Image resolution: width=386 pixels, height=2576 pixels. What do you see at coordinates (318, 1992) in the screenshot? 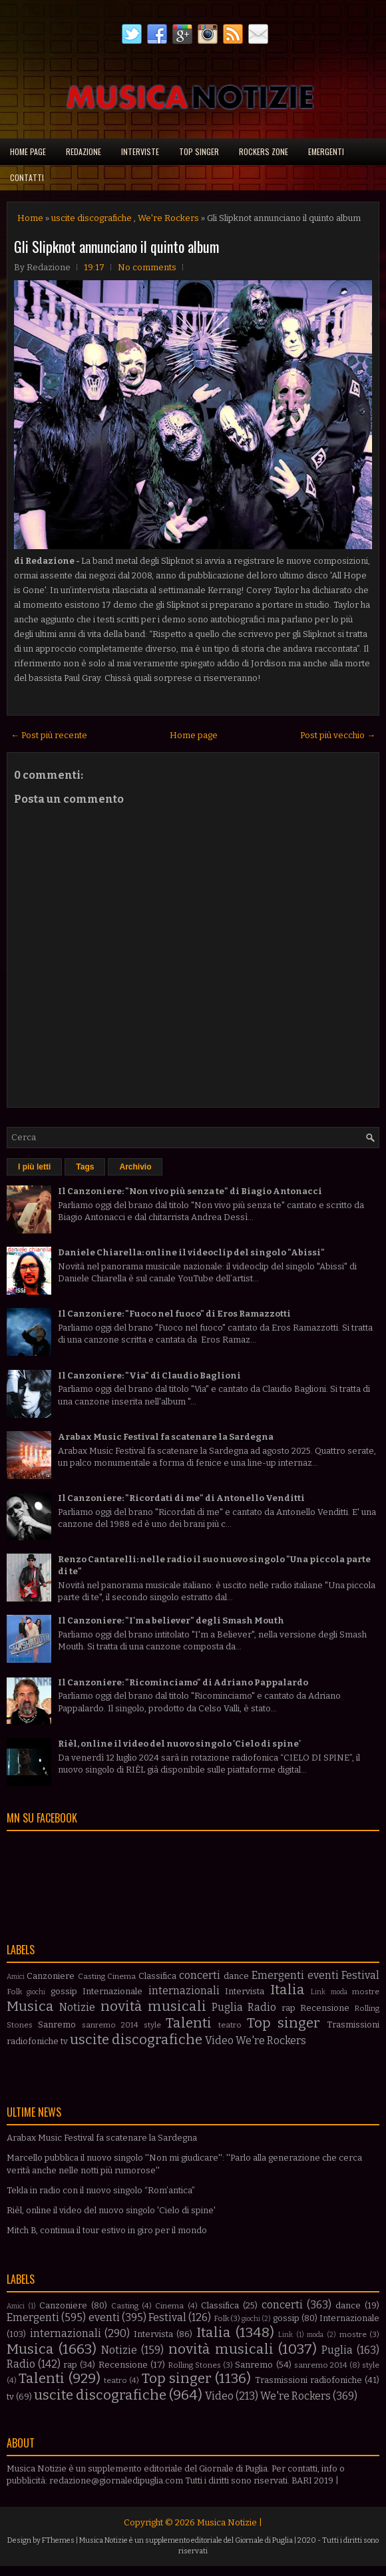
I see `Link` at bounding box center [318, 1992].